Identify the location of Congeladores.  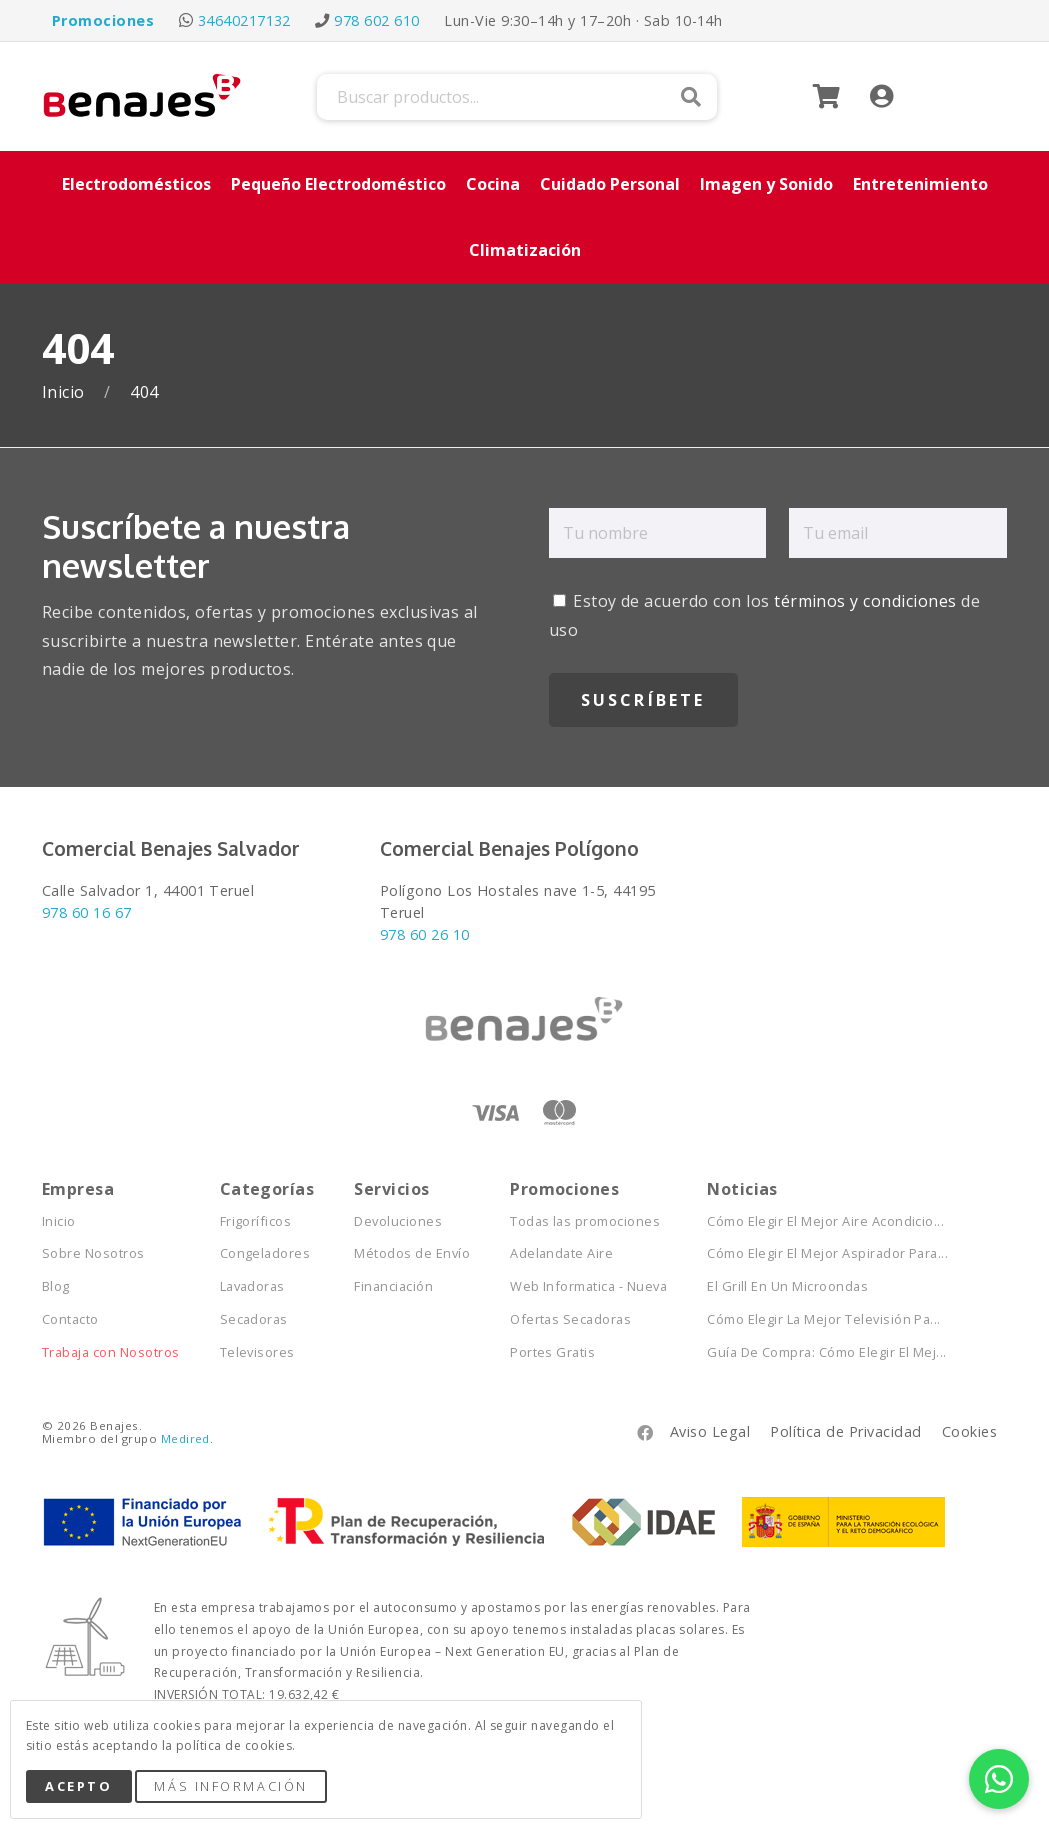
(265, 1253).